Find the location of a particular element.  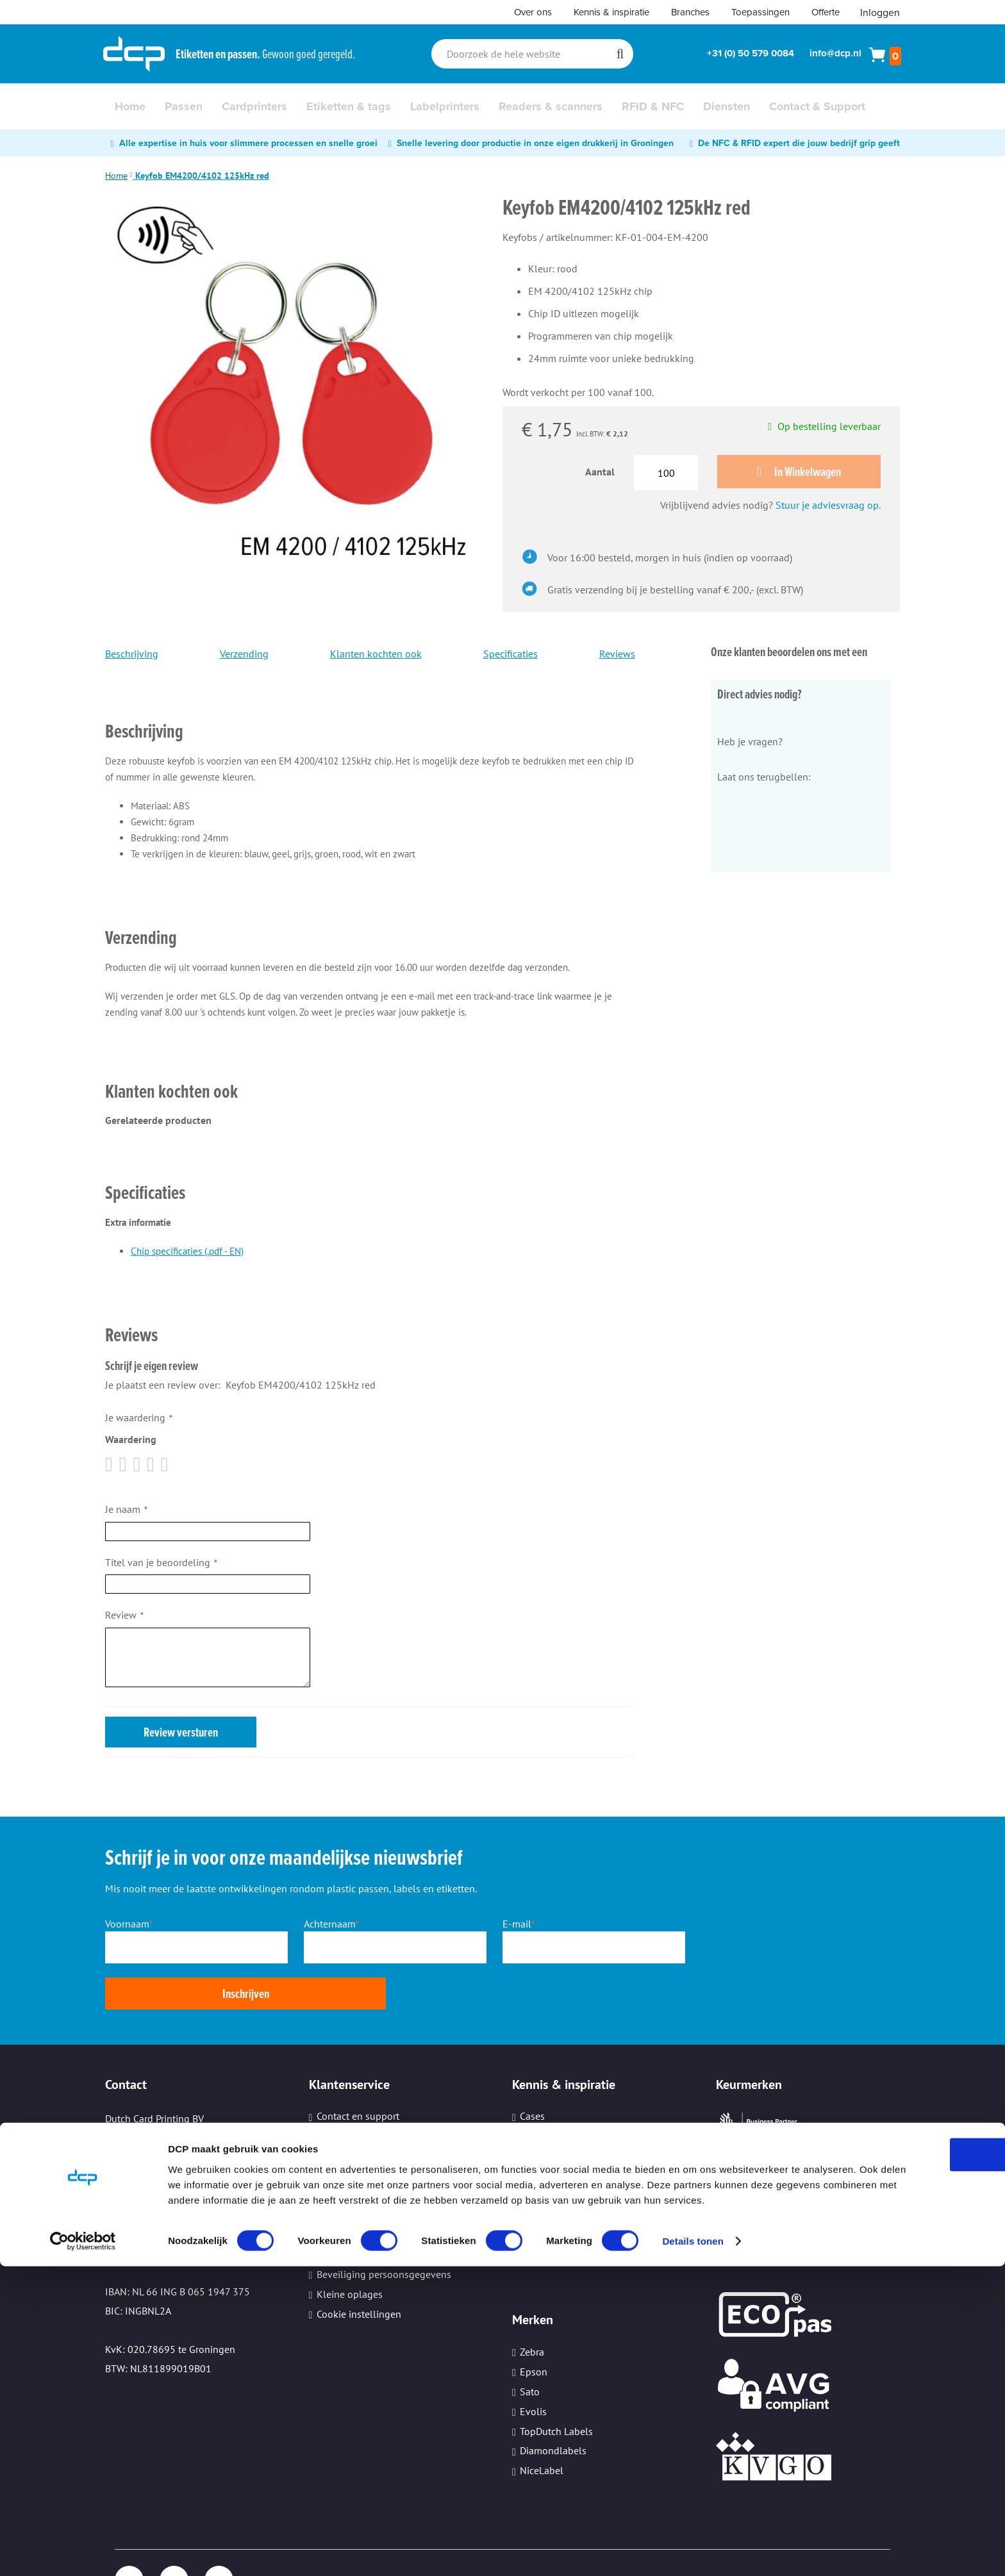

[Search] is located at coordinates (620, 54).